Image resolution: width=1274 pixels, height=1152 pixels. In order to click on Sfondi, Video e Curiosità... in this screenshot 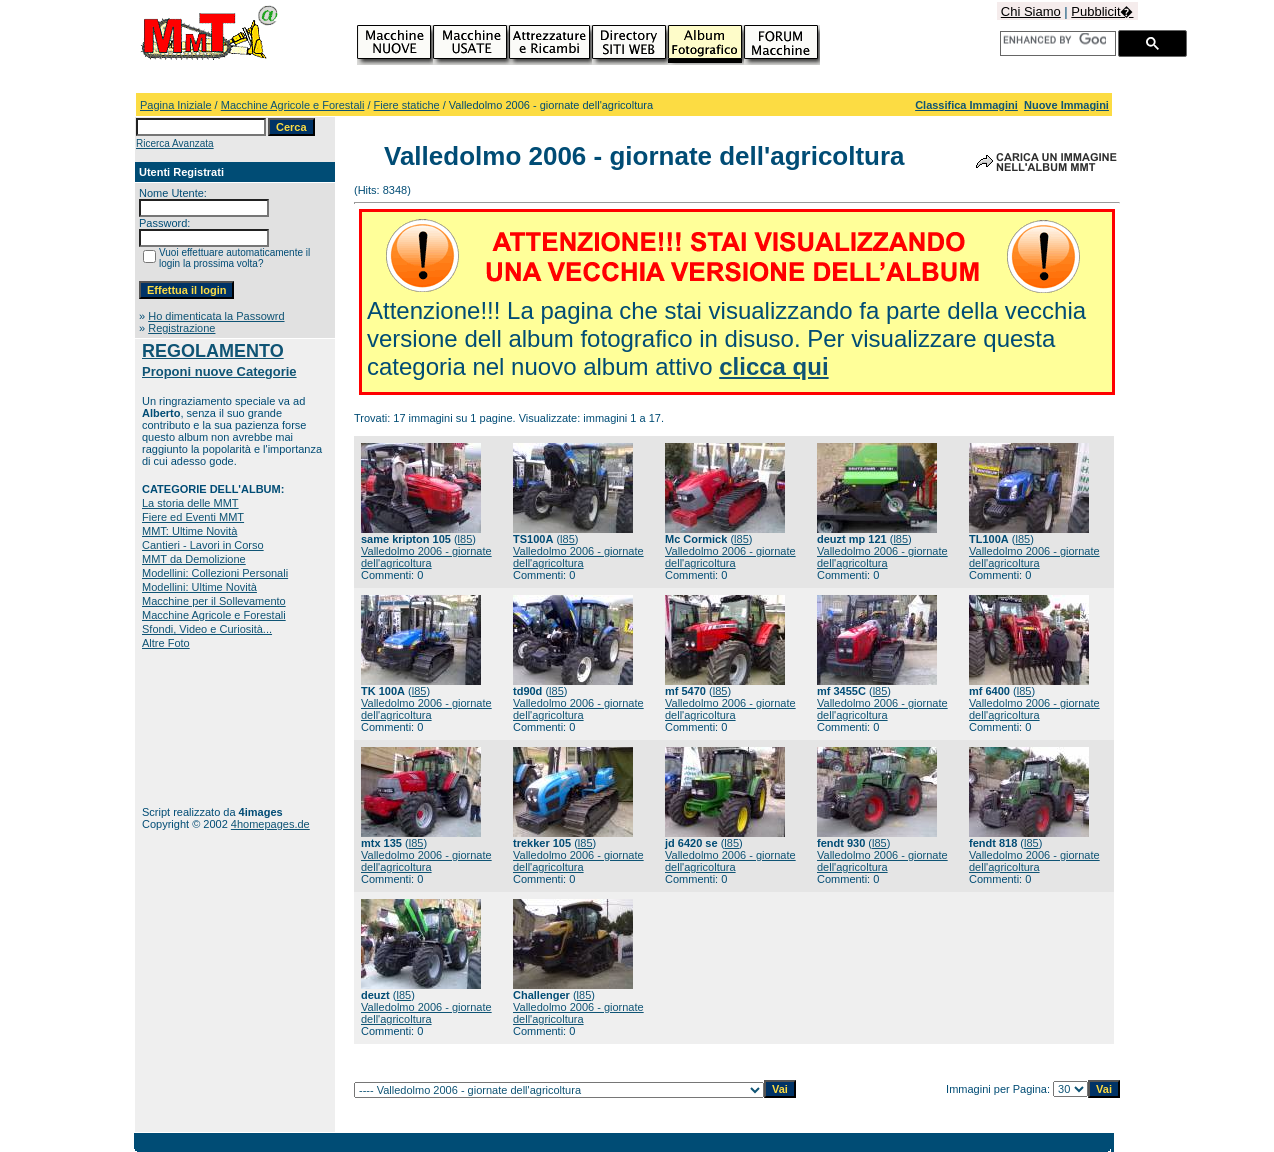, I will do `click(207, 629)`.